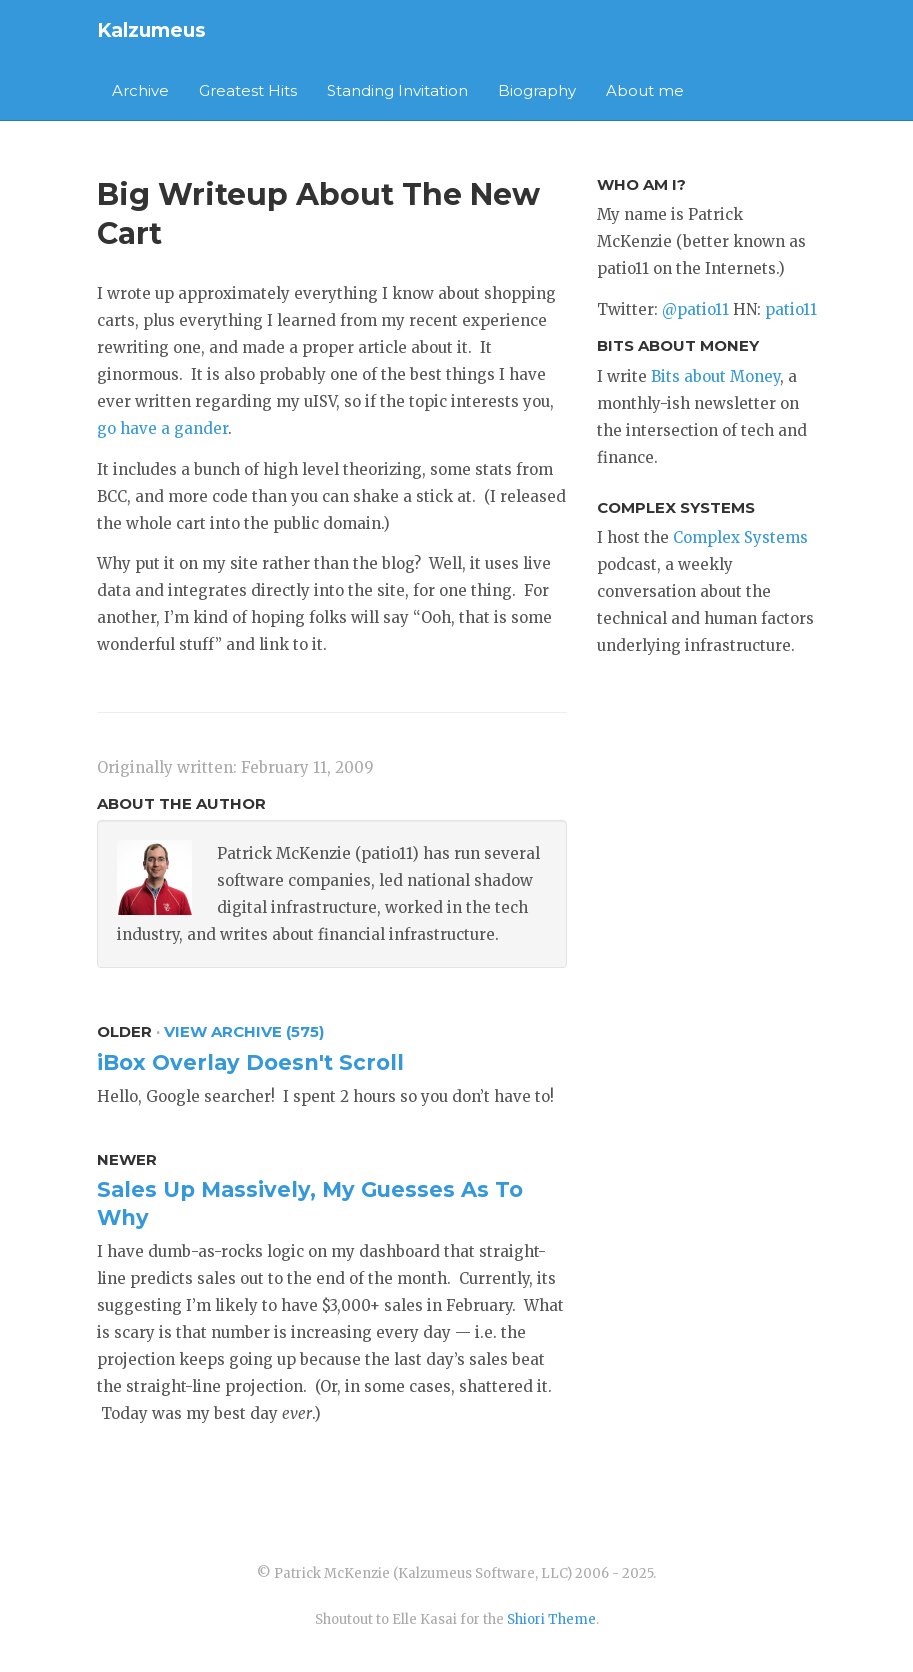 Image resolution: width=913 pixels, height=1672 pixels. I want to click on Archive, so click(140, 90).